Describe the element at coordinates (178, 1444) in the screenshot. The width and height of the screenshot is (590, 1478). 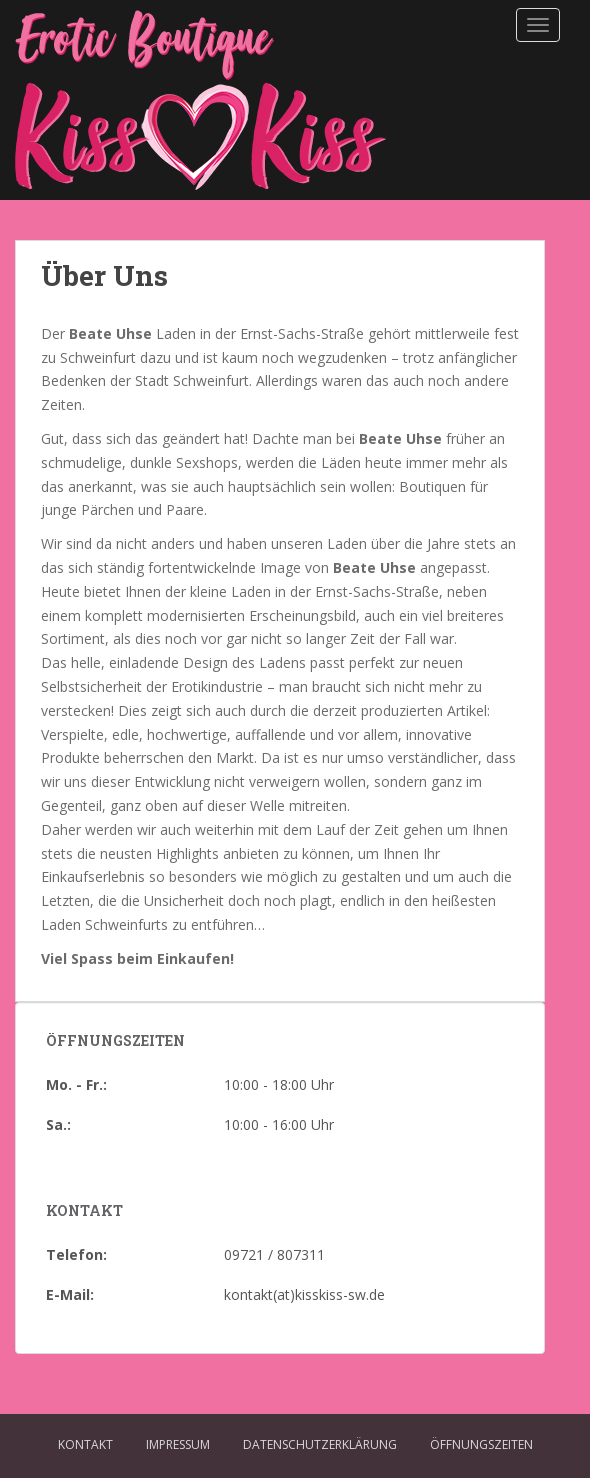
I see `Impressum` at that location.